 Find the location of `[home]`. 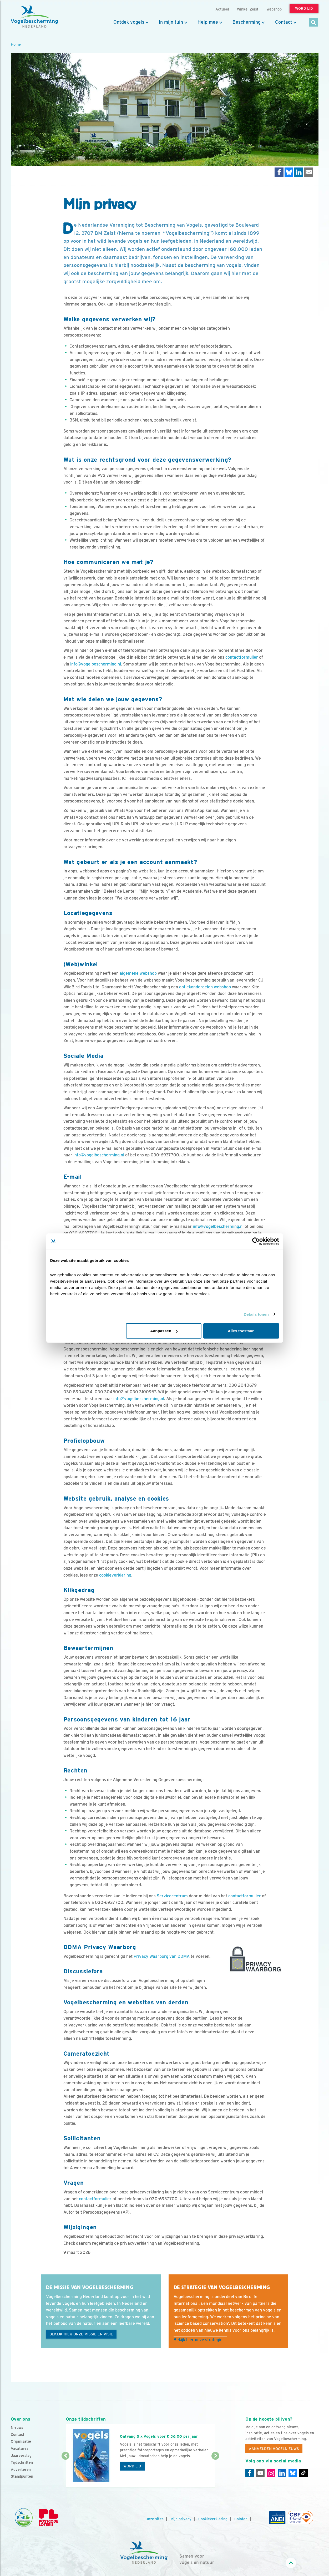

[home] is located at coordinates (34, 16).